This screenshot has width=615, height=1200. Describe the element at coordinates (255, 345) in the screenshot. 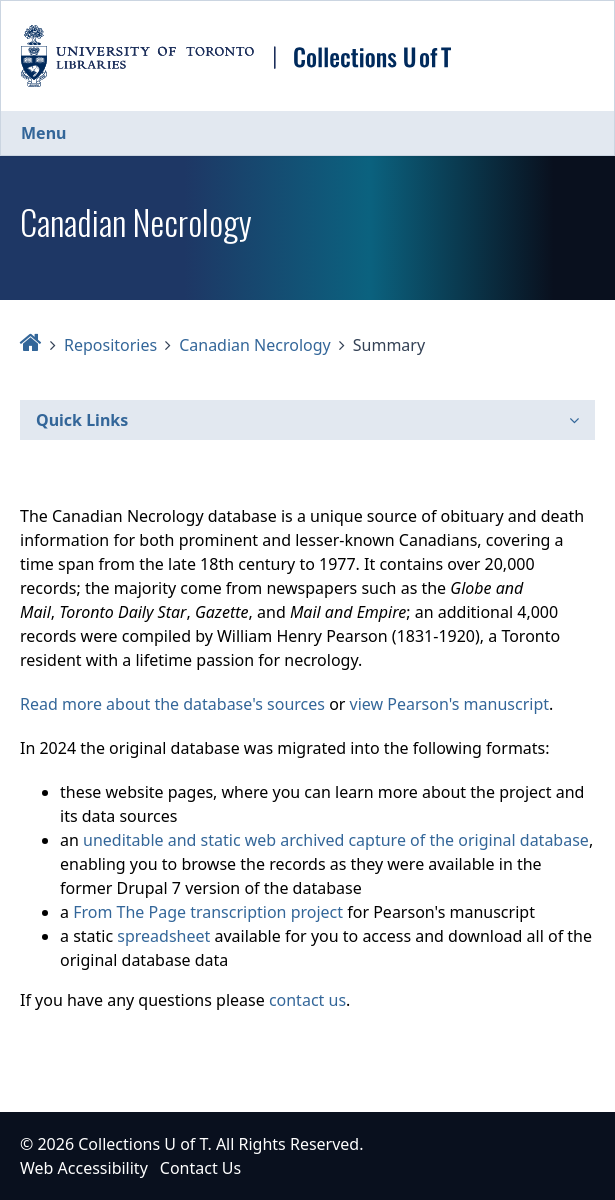

I see `Canadian Necrology` at that location.